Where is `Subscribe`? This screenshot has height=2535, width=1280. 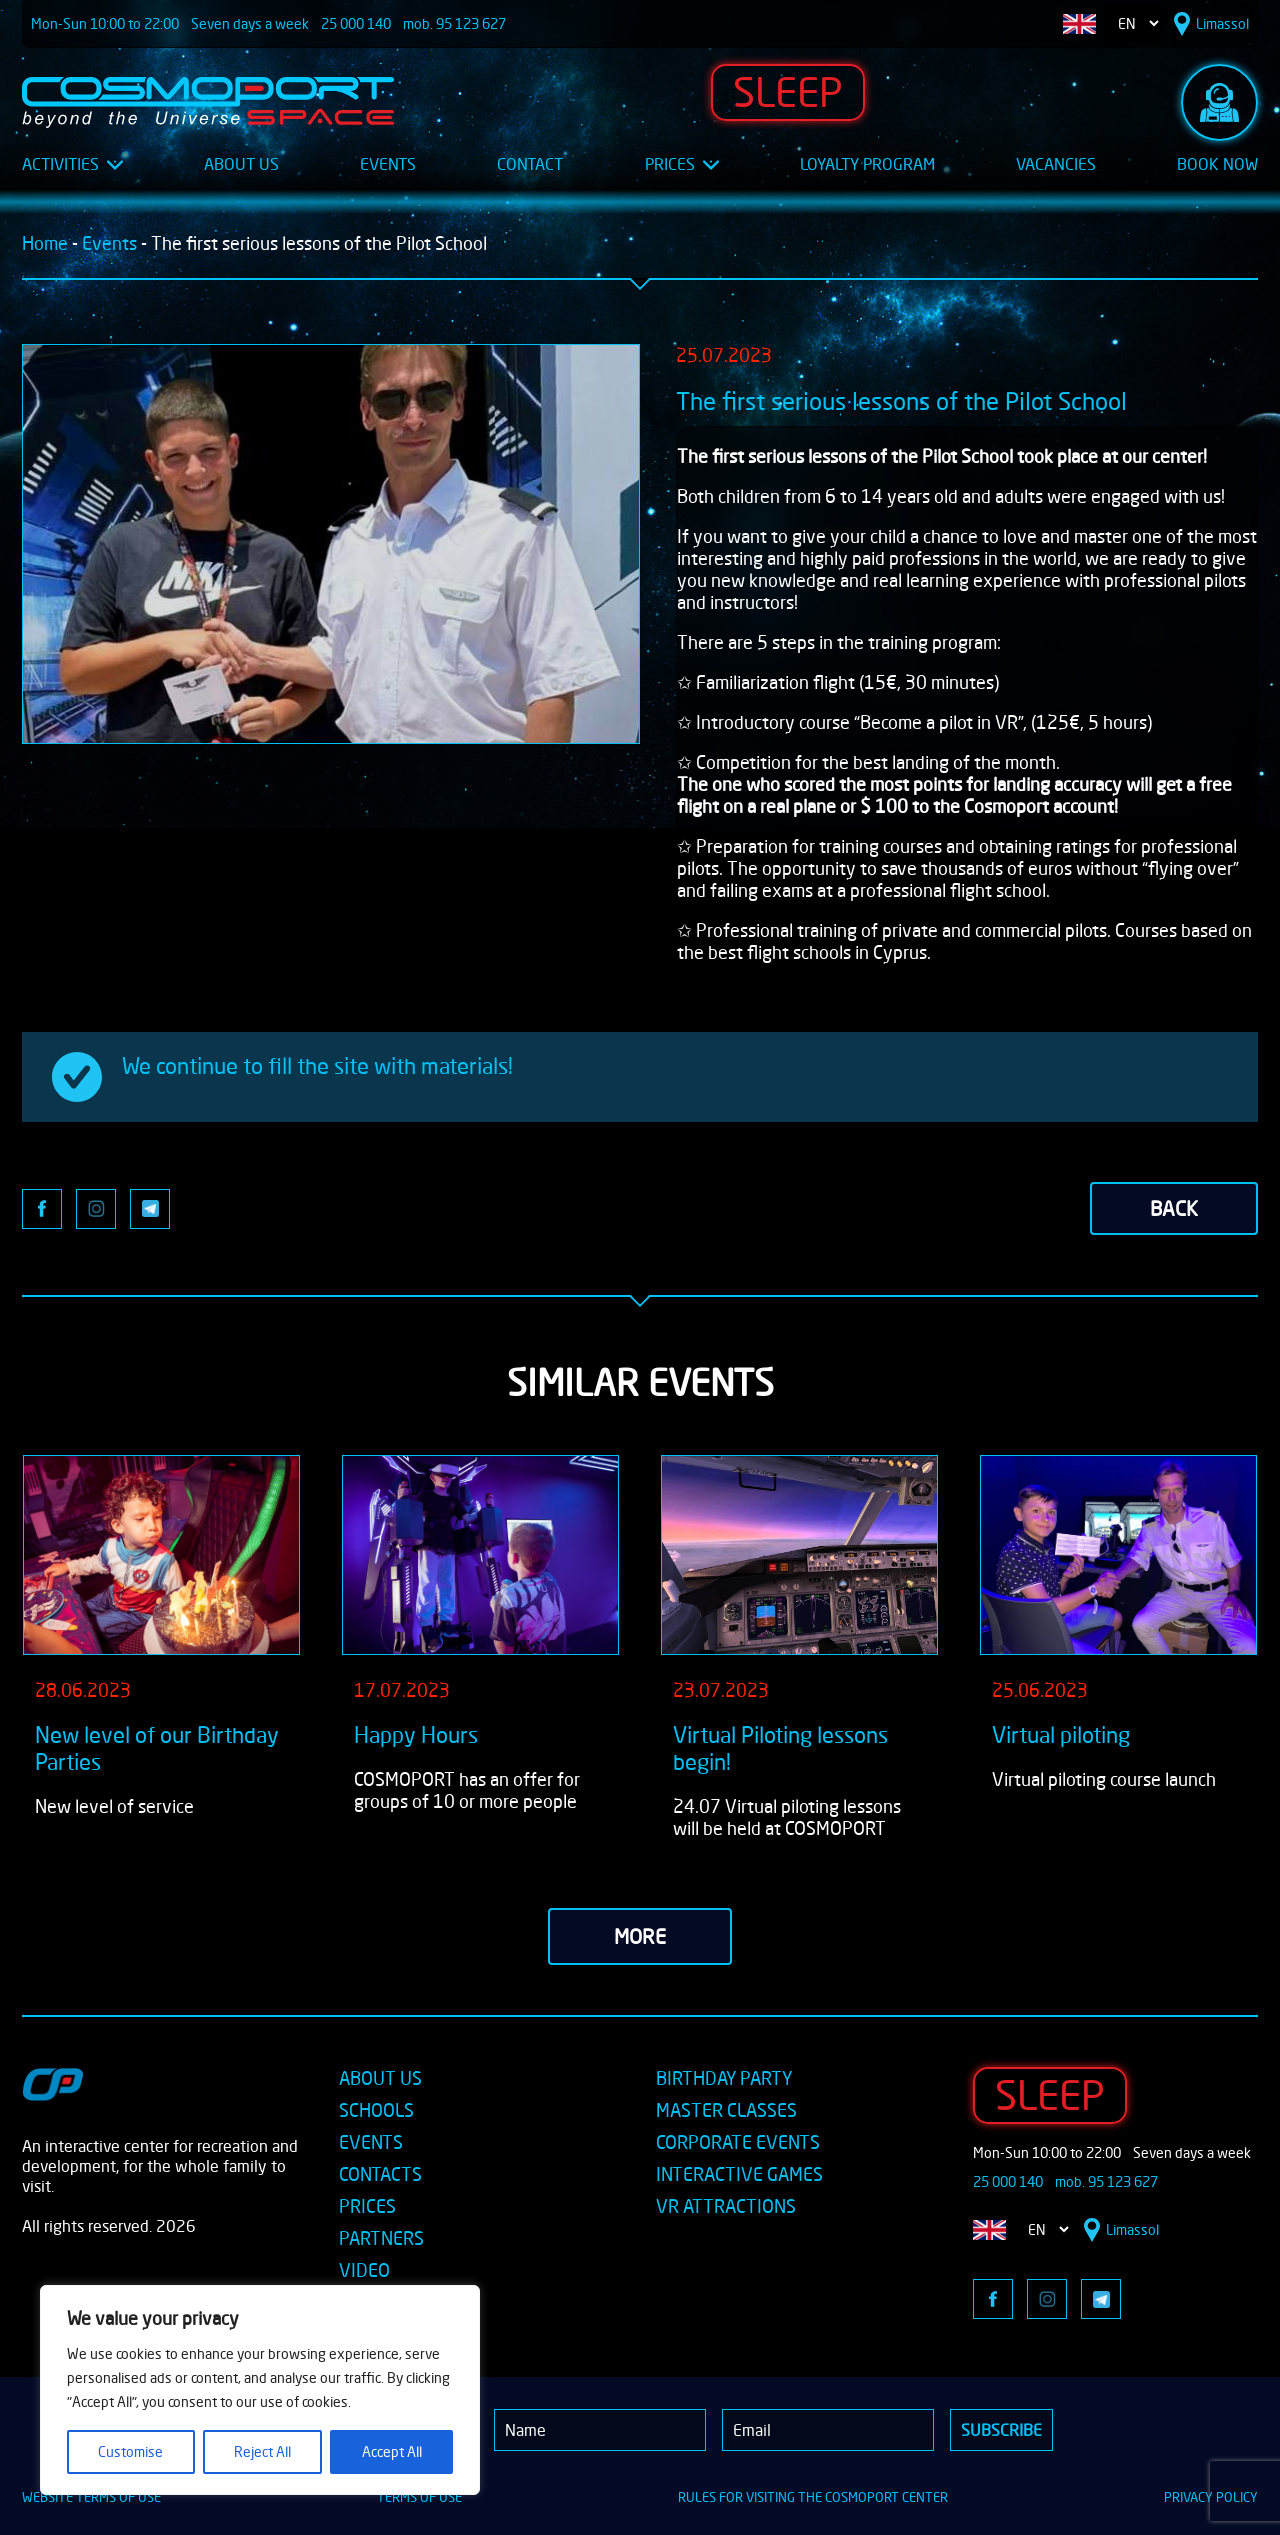
Subscribe is located at coordinates (1001, 2430).